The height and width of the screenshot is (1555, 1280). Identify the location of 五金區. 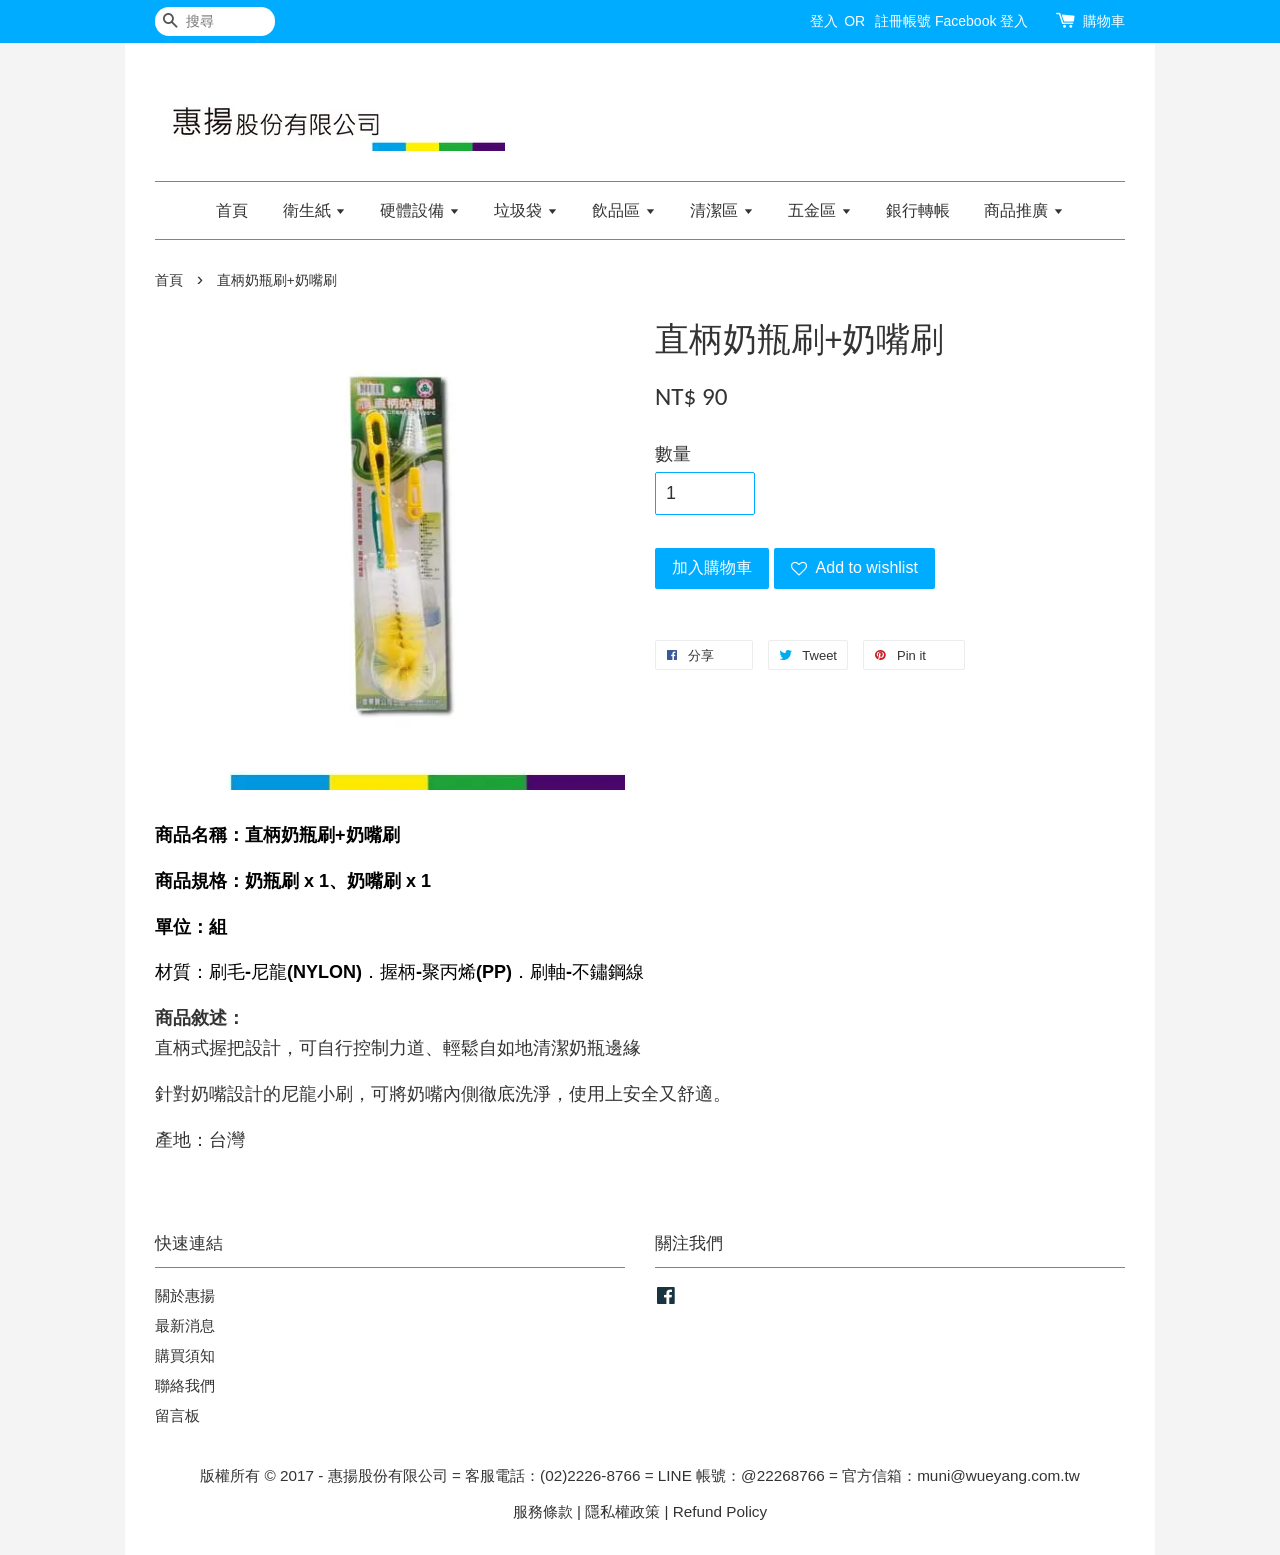
(819, 210).